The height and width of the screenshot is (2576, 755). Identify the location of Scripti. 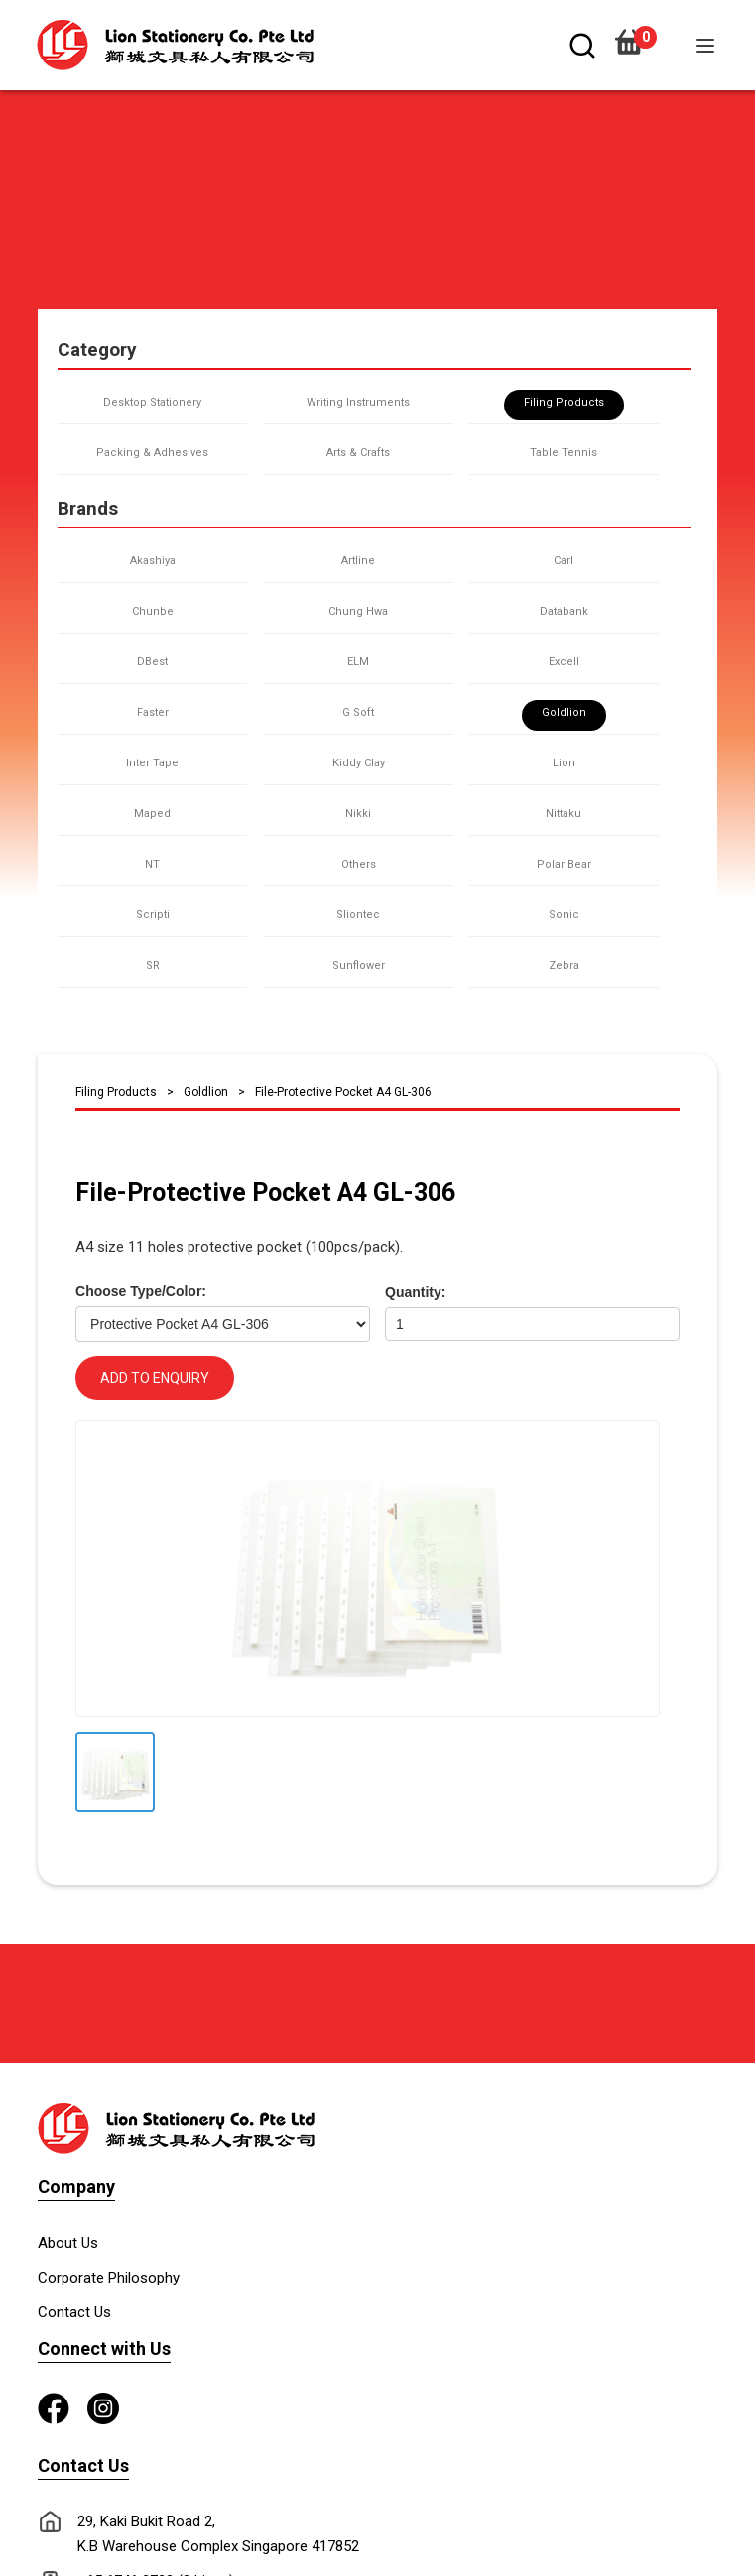
(153, 914).